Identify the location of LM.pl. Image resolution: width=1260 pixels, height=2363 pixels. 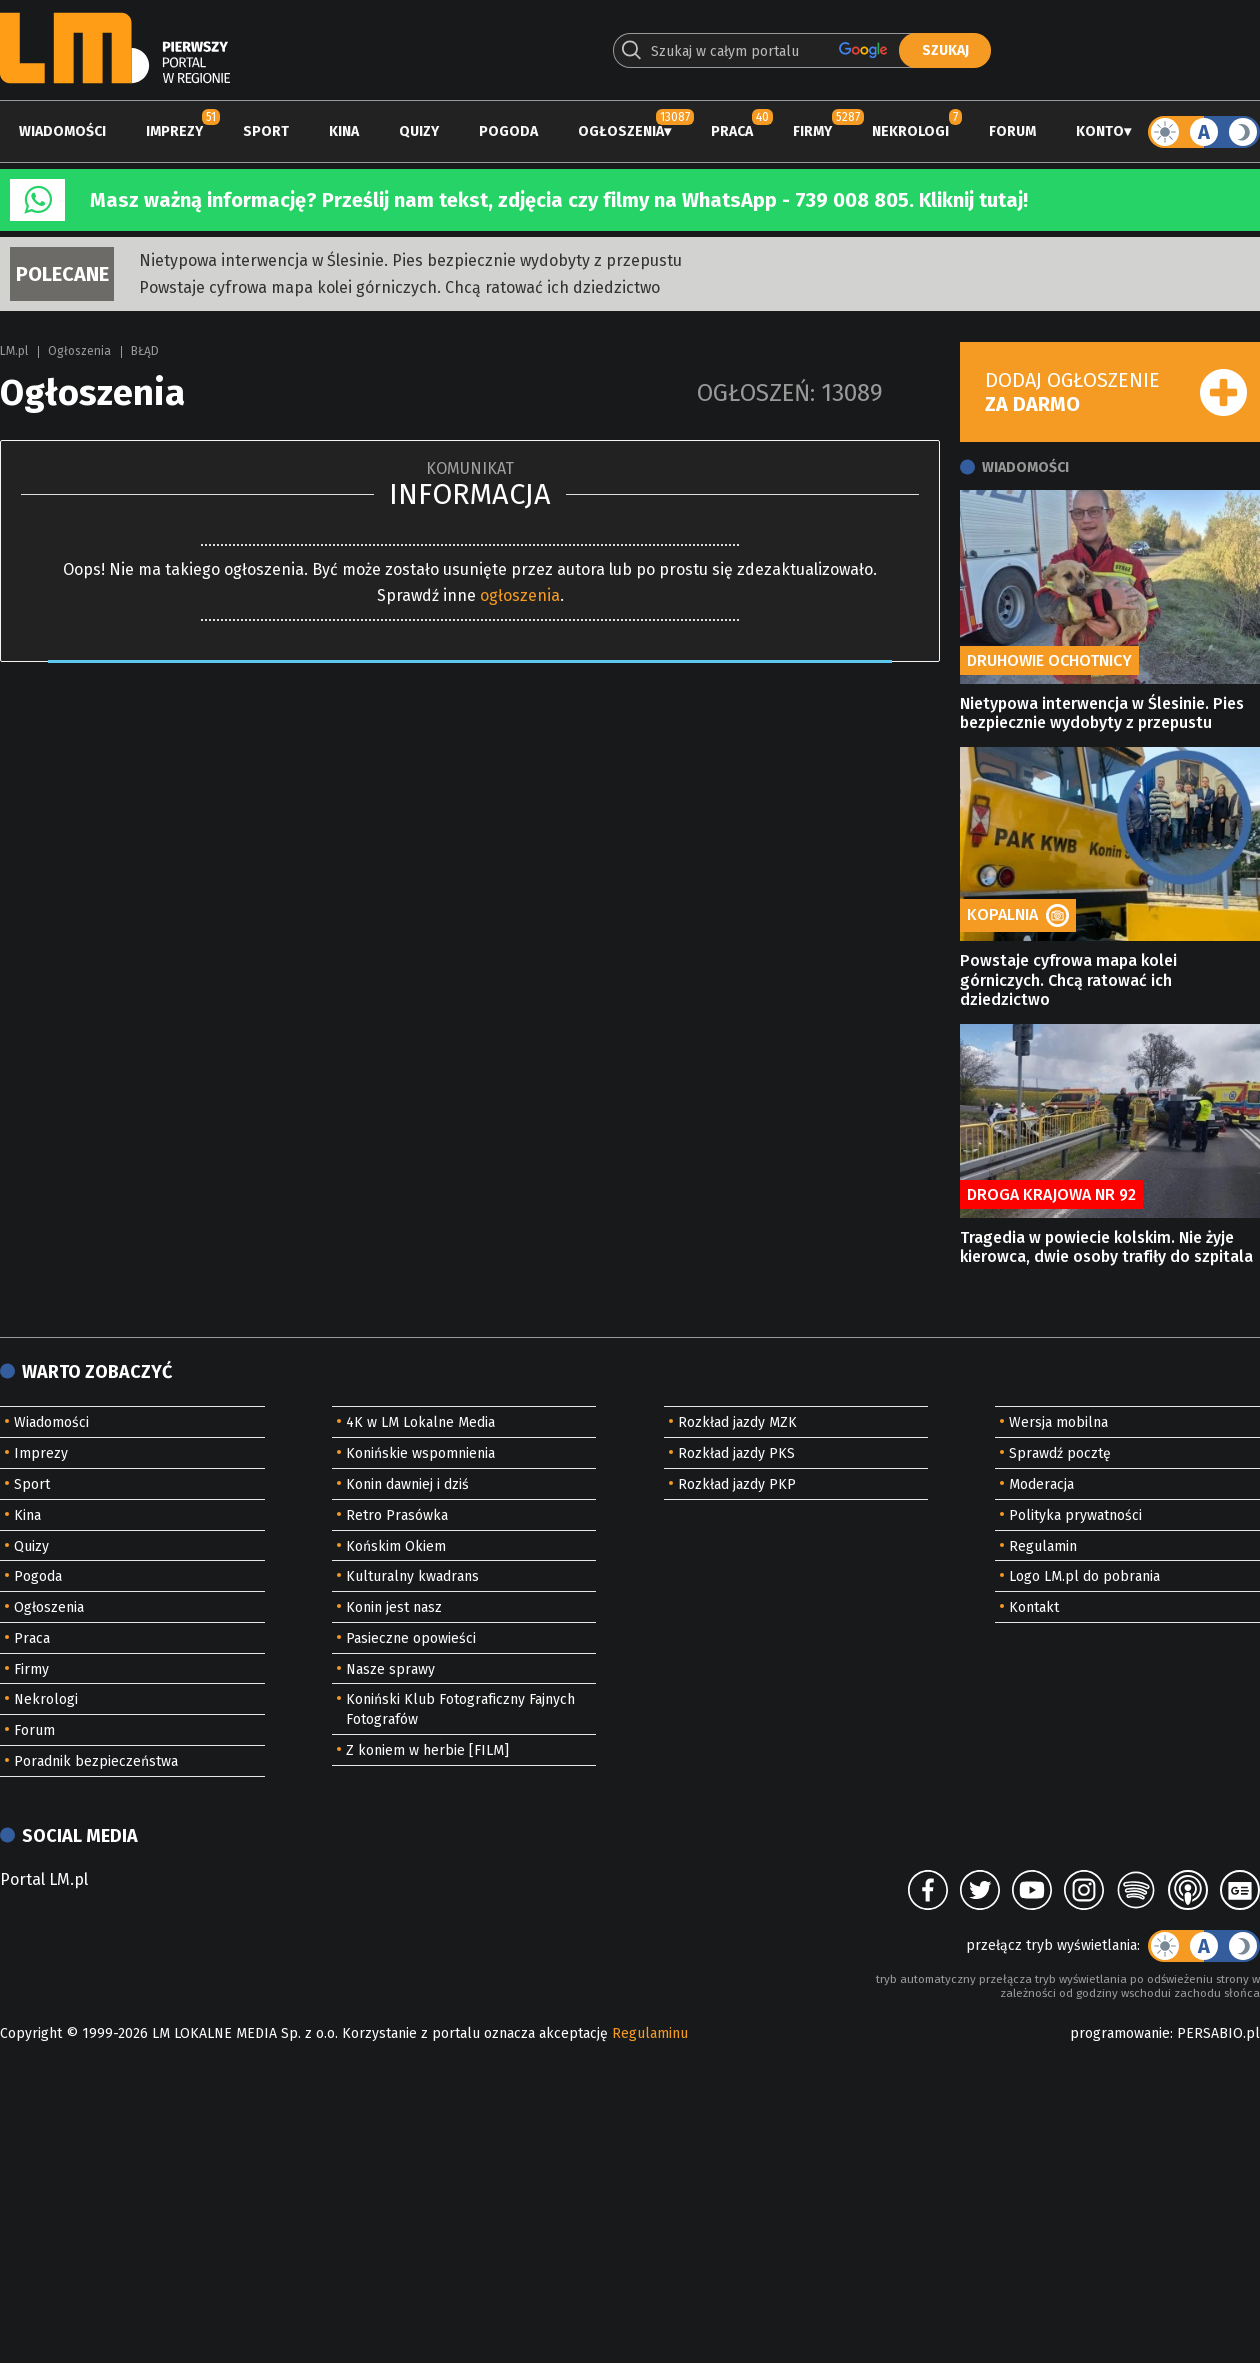
(14, 351).